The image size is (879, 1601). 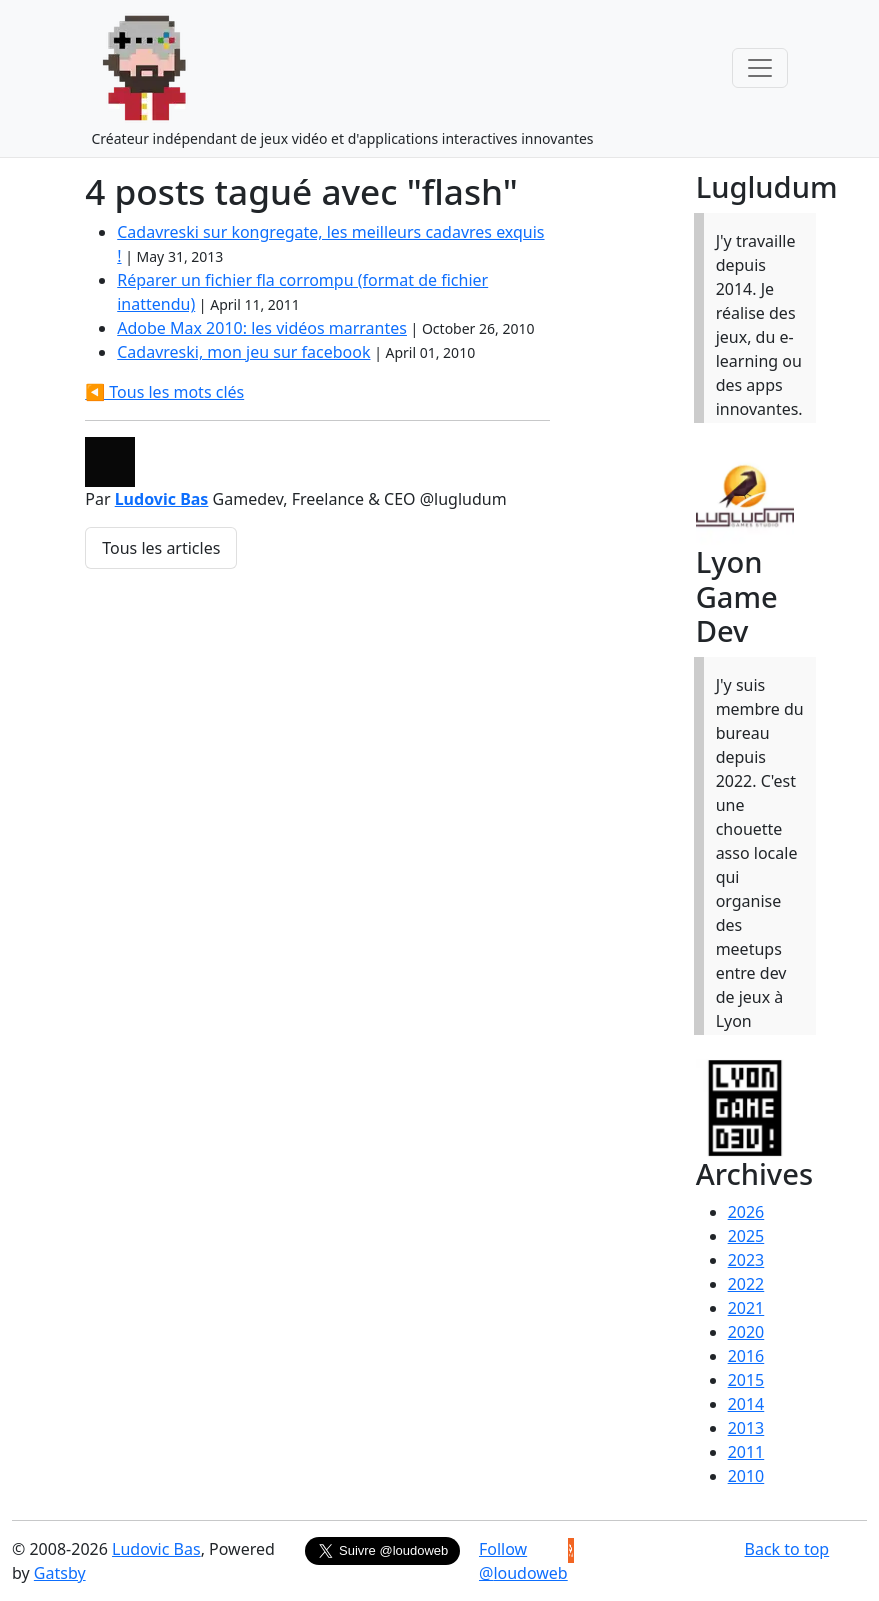 What do you see at coordinates (262, 328) in the screenshot?
I see `Adobe Max 2010: les vidéos marrantes` at bounding box center [262, 328].